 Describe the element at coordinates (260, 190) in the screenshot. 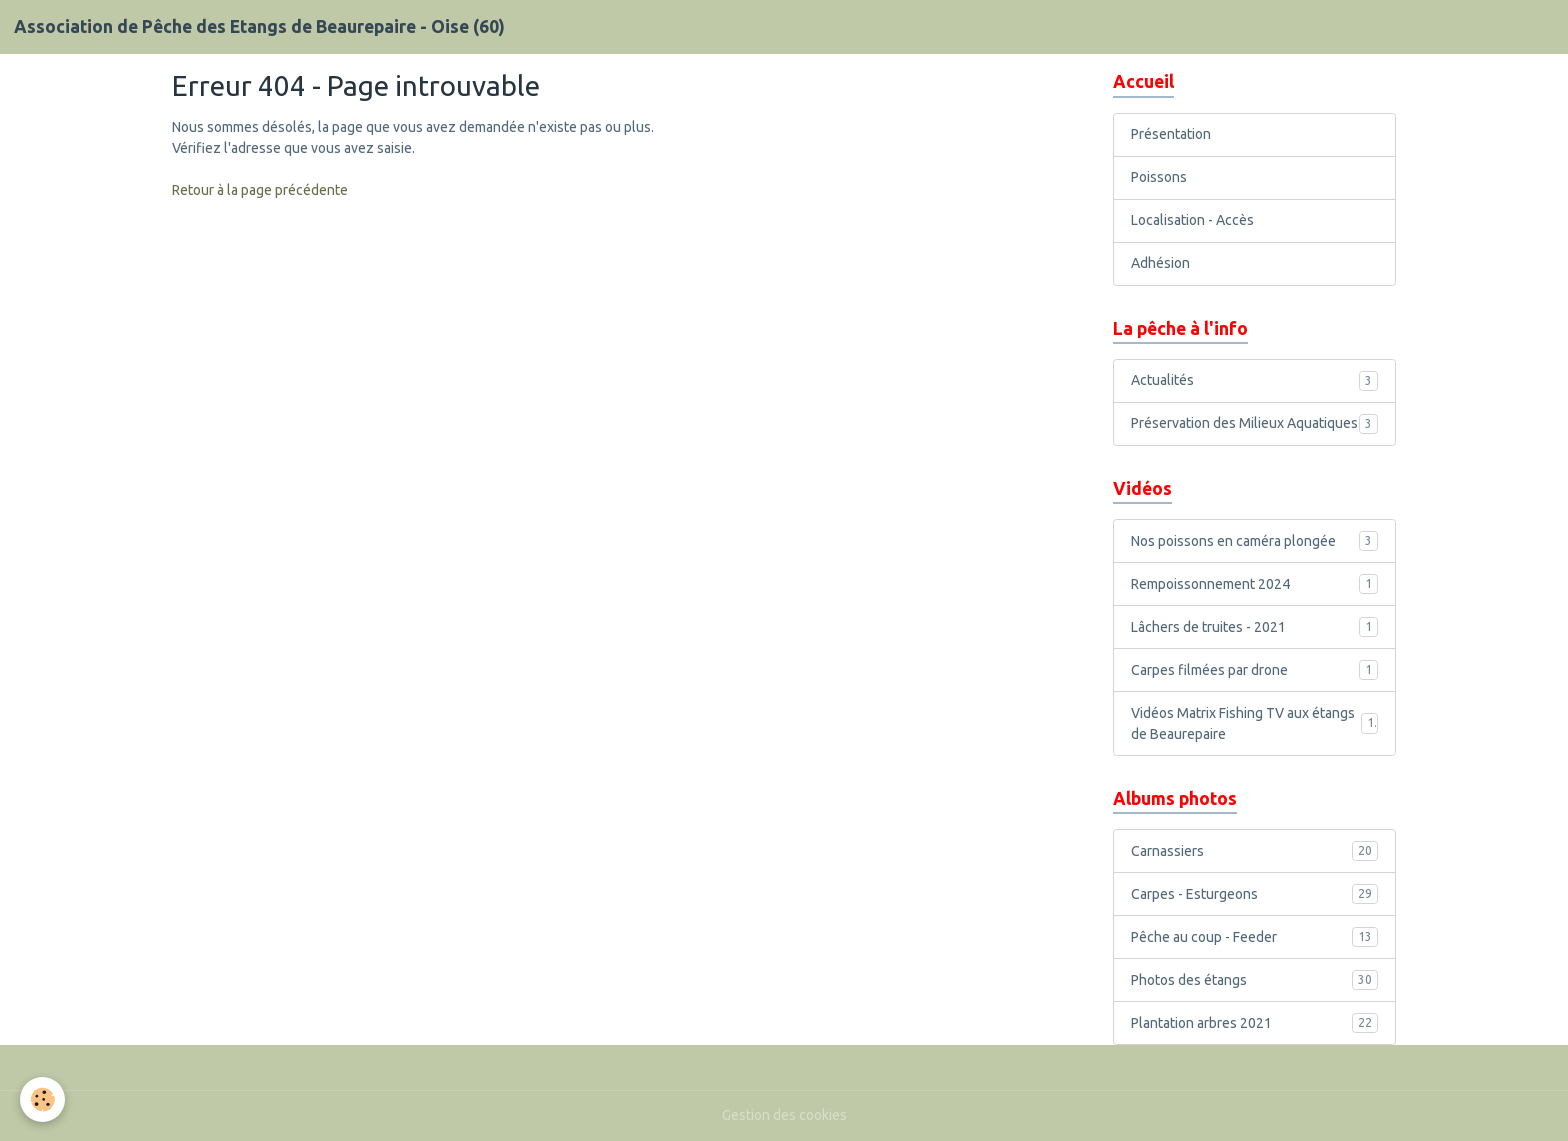

I see `Retour à la page précédente` at that location.